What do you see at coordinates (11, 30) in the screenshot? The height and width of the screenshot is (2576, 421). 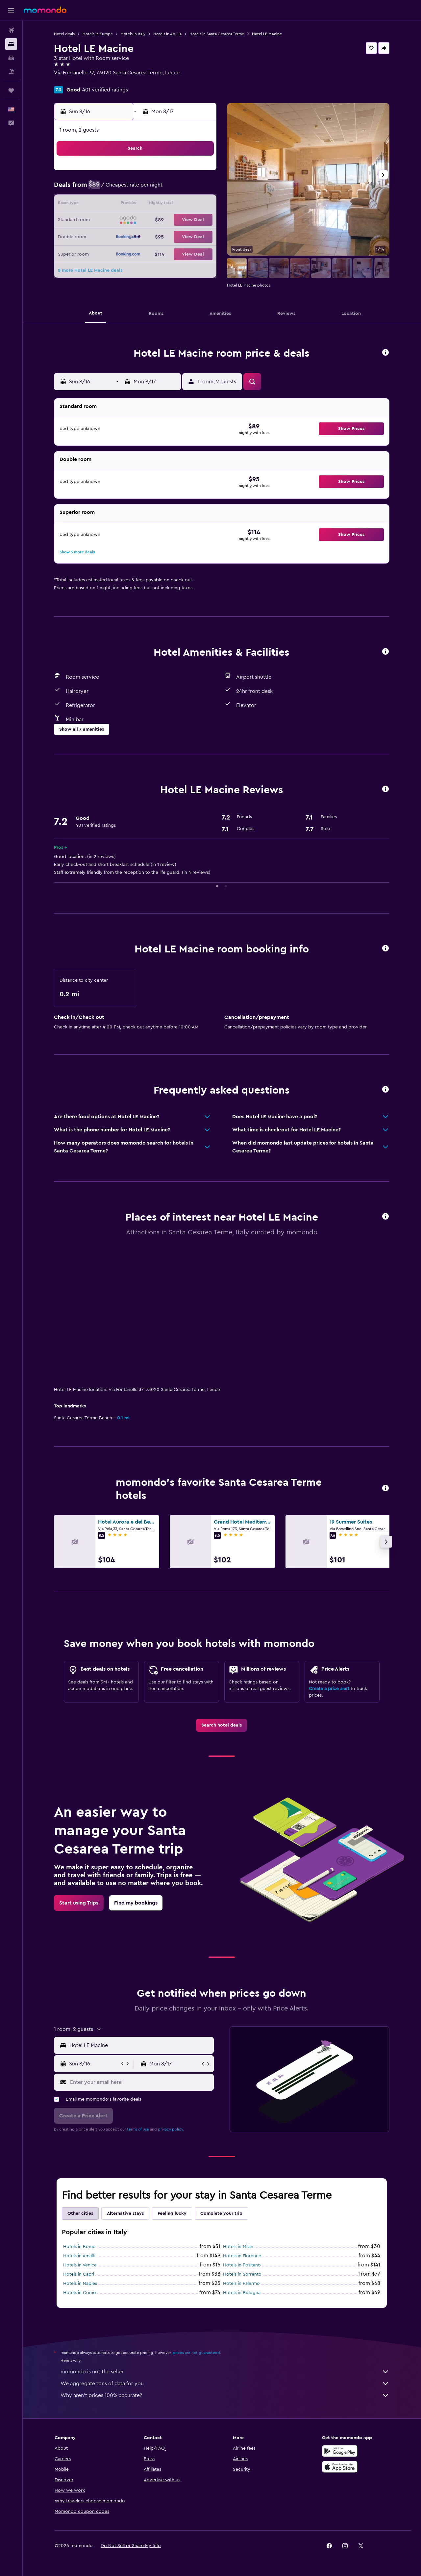 I see `[Search for flights]` at bounding box center [11, 30].